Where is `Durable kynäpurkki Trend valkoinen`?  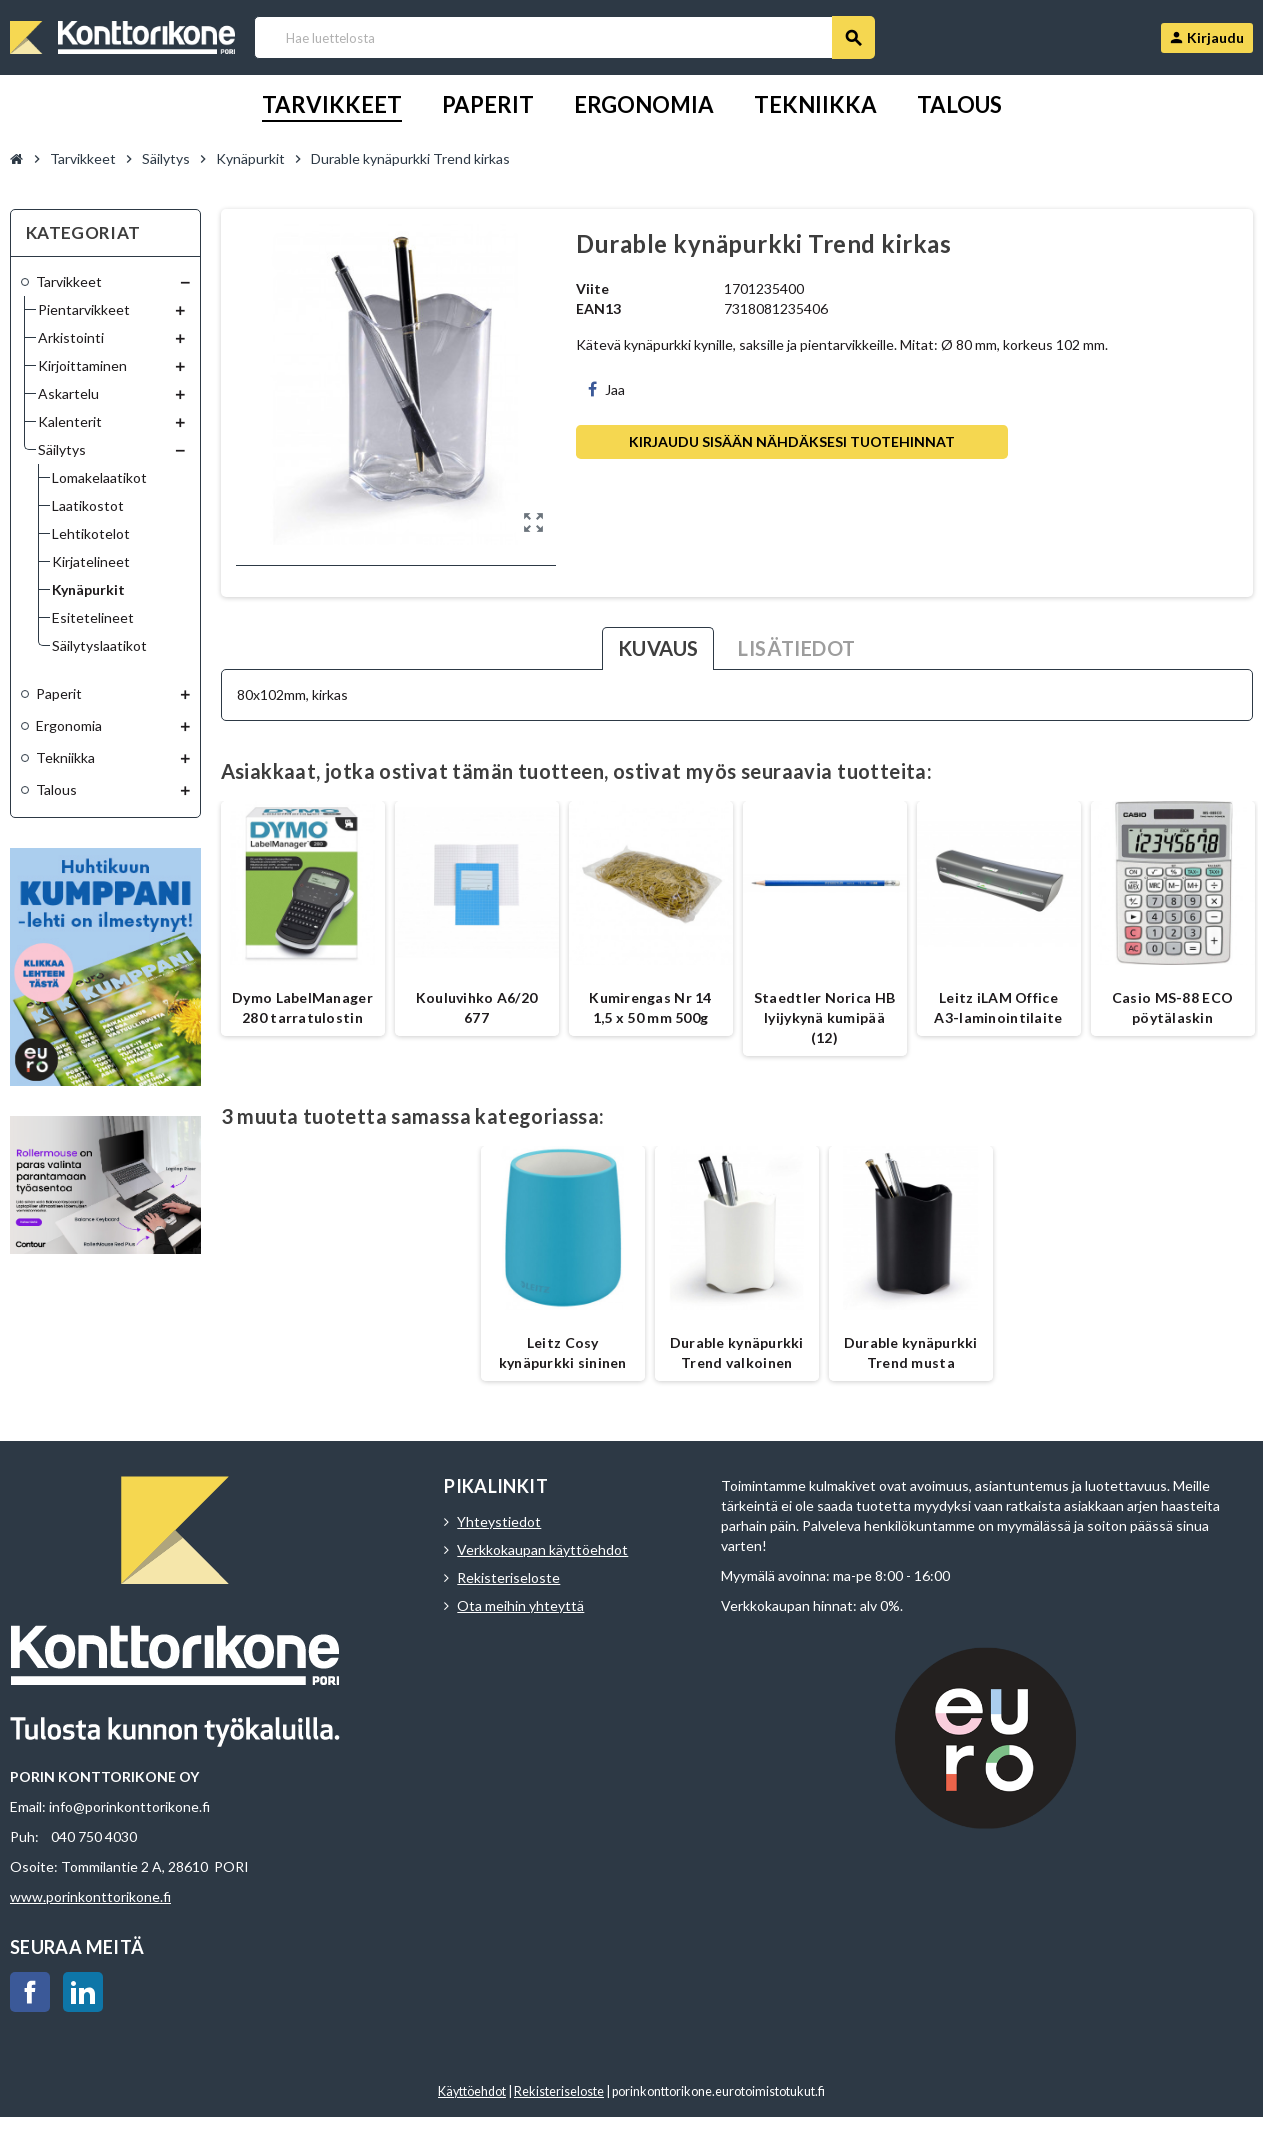
Durable kynäpurkki Trend valkoinen is located at coordinates (737, 1352).